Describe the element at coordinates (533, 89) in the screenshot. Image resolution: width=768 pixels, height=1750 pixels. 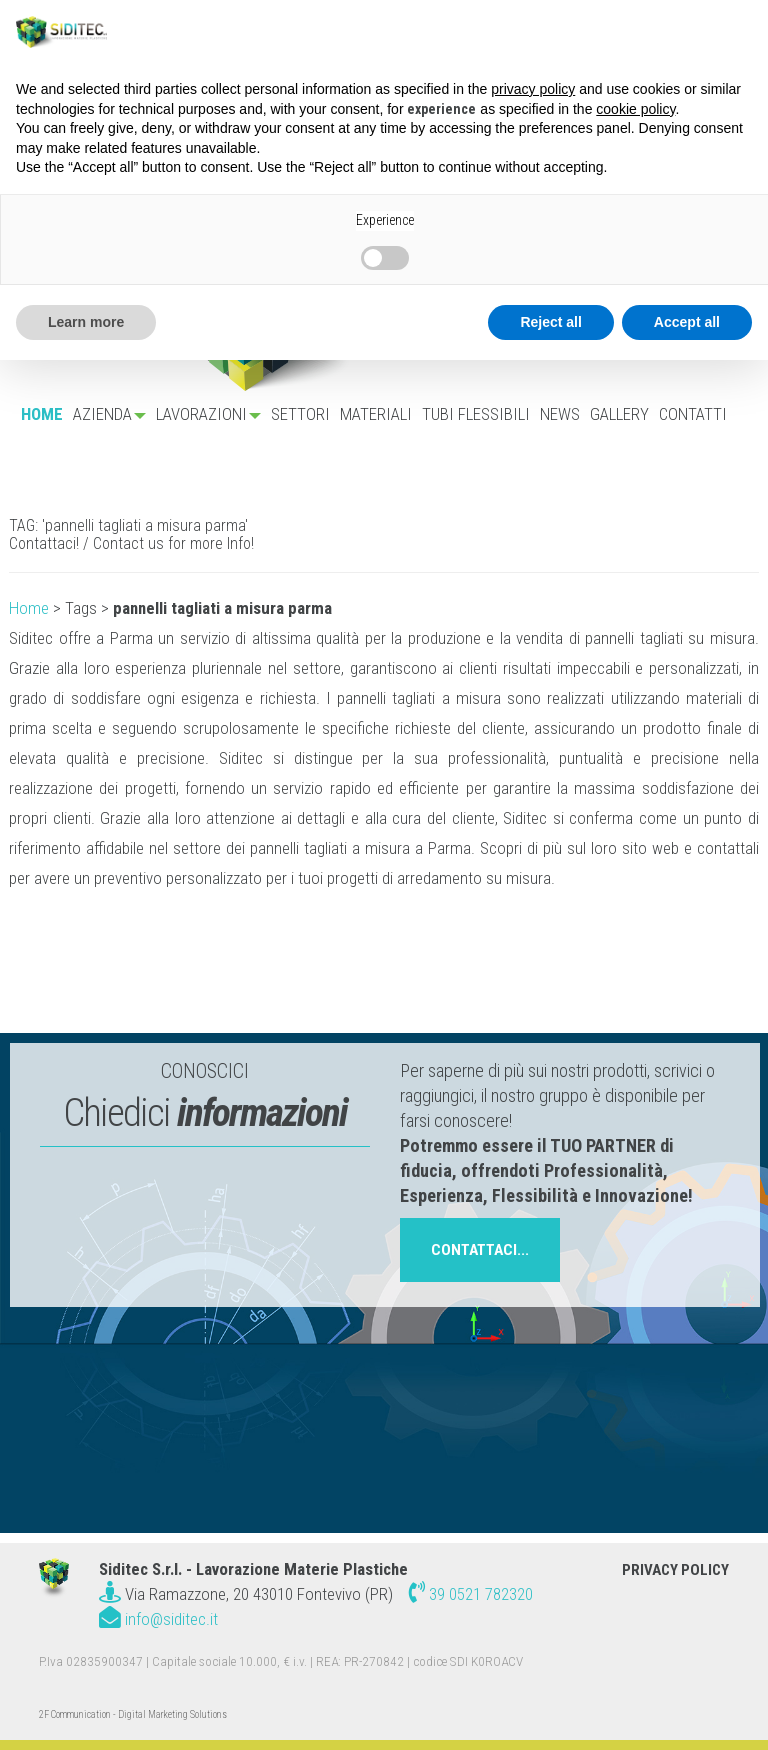
I see `privacy policy [button]` at that location.